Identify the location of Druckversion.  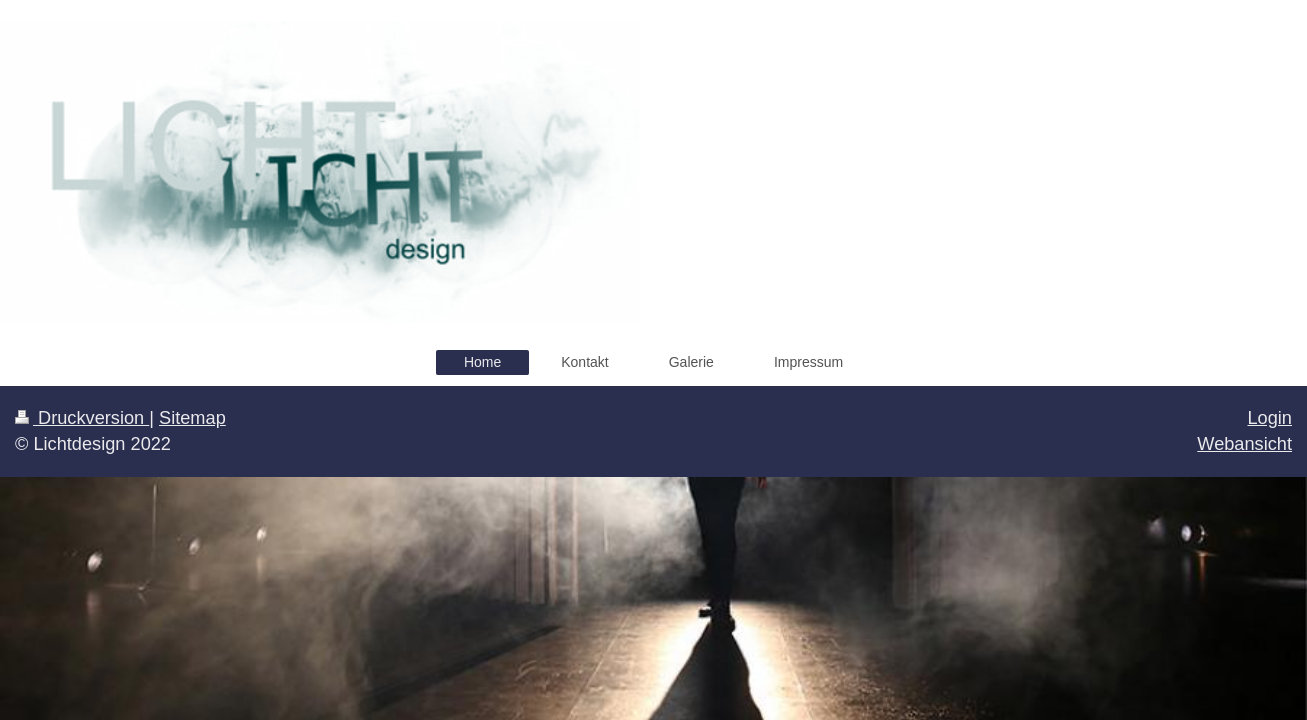
(82, 418).